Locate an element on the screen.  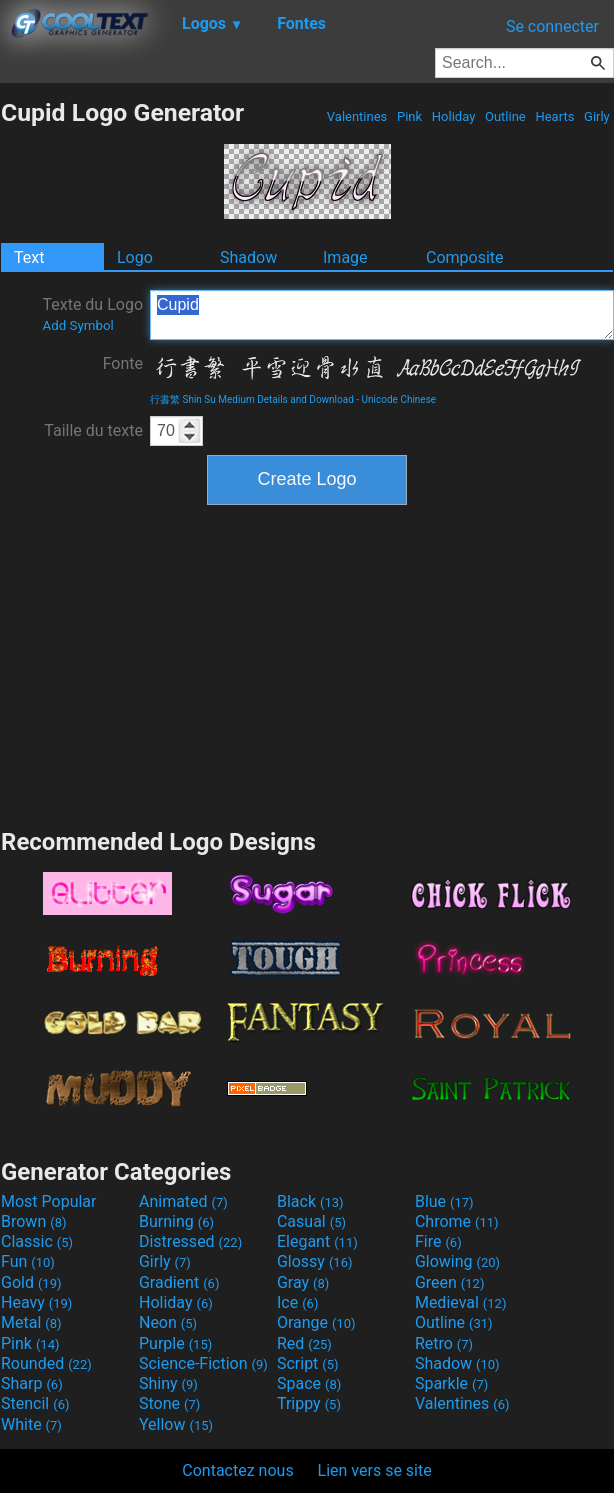
Girly is located at coordinates (597, 116).